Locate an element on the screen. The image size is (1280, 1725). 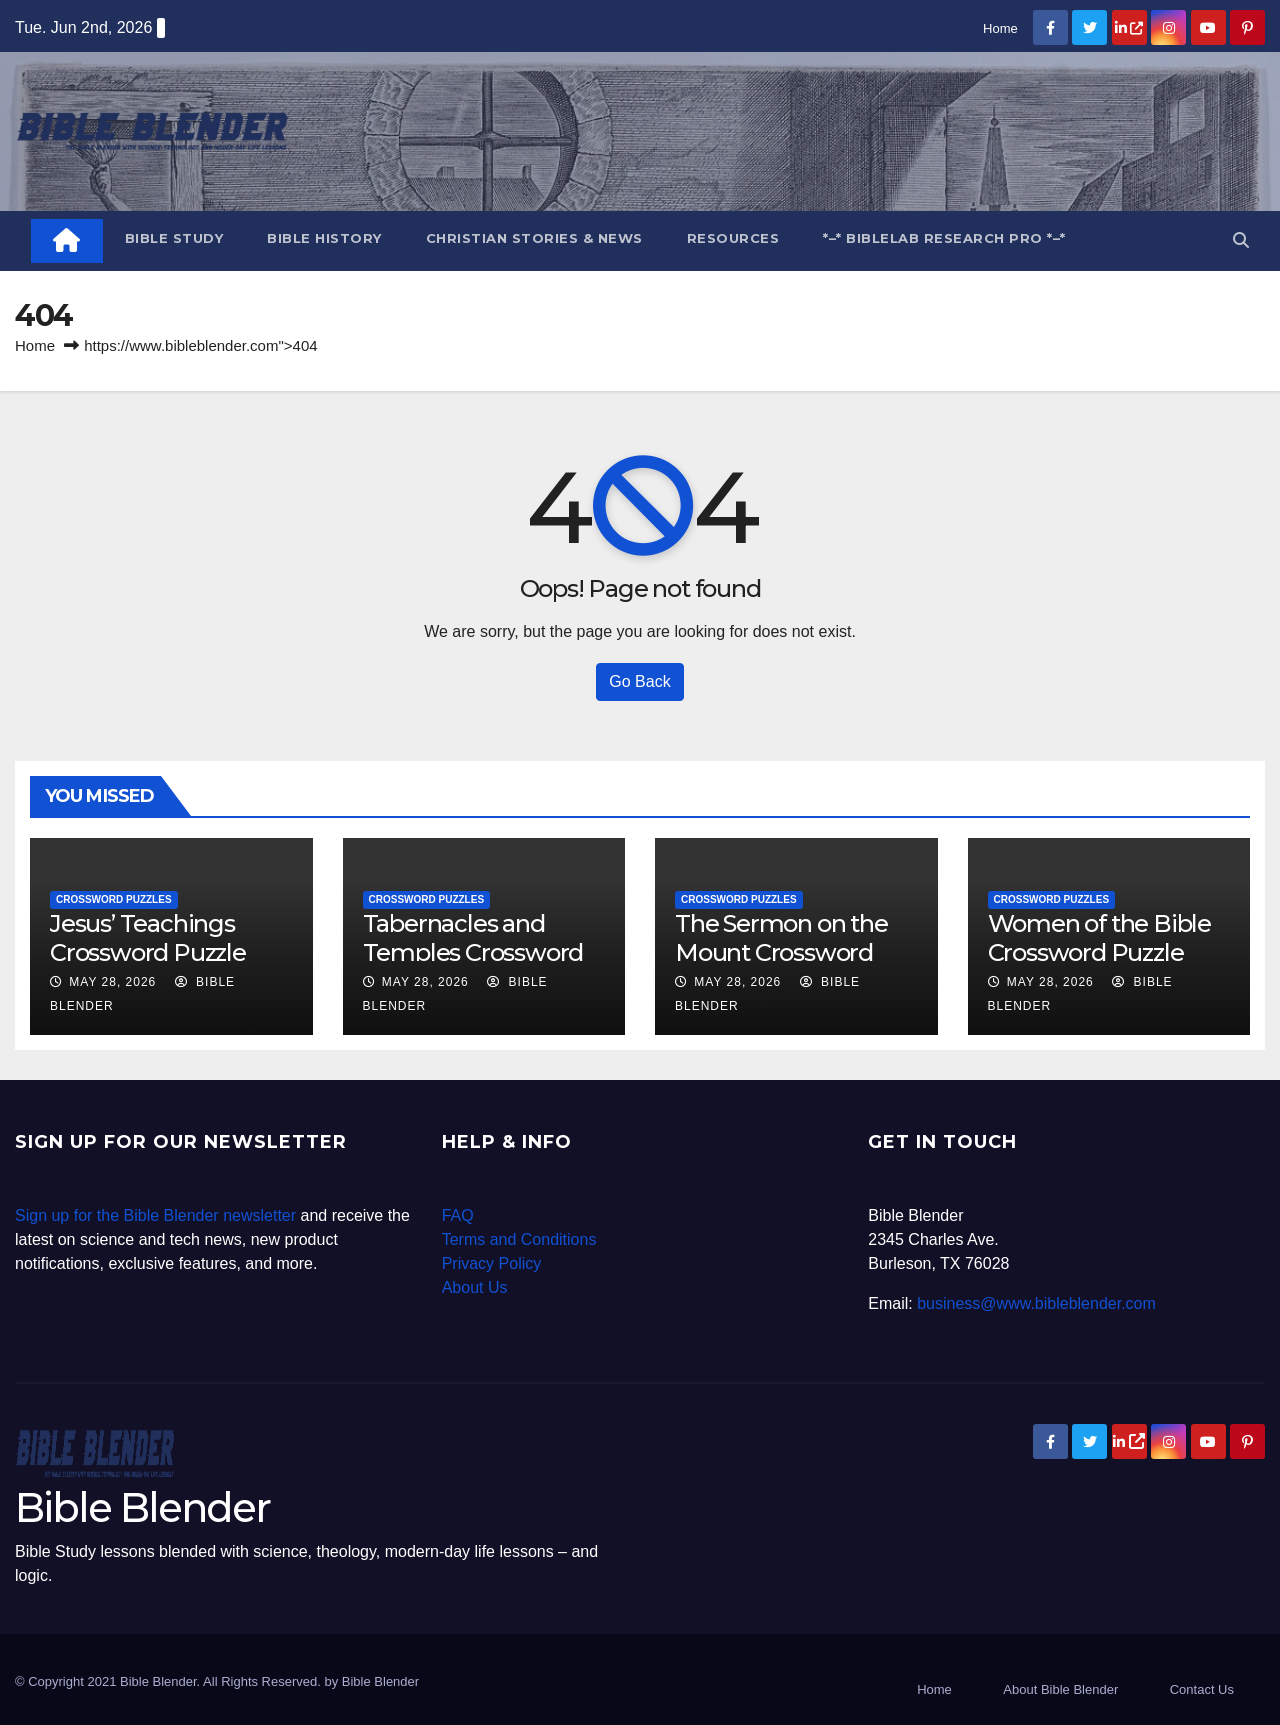
Jesus’ Teachings Crossword Puzzle is located at coordinates (148, 938).